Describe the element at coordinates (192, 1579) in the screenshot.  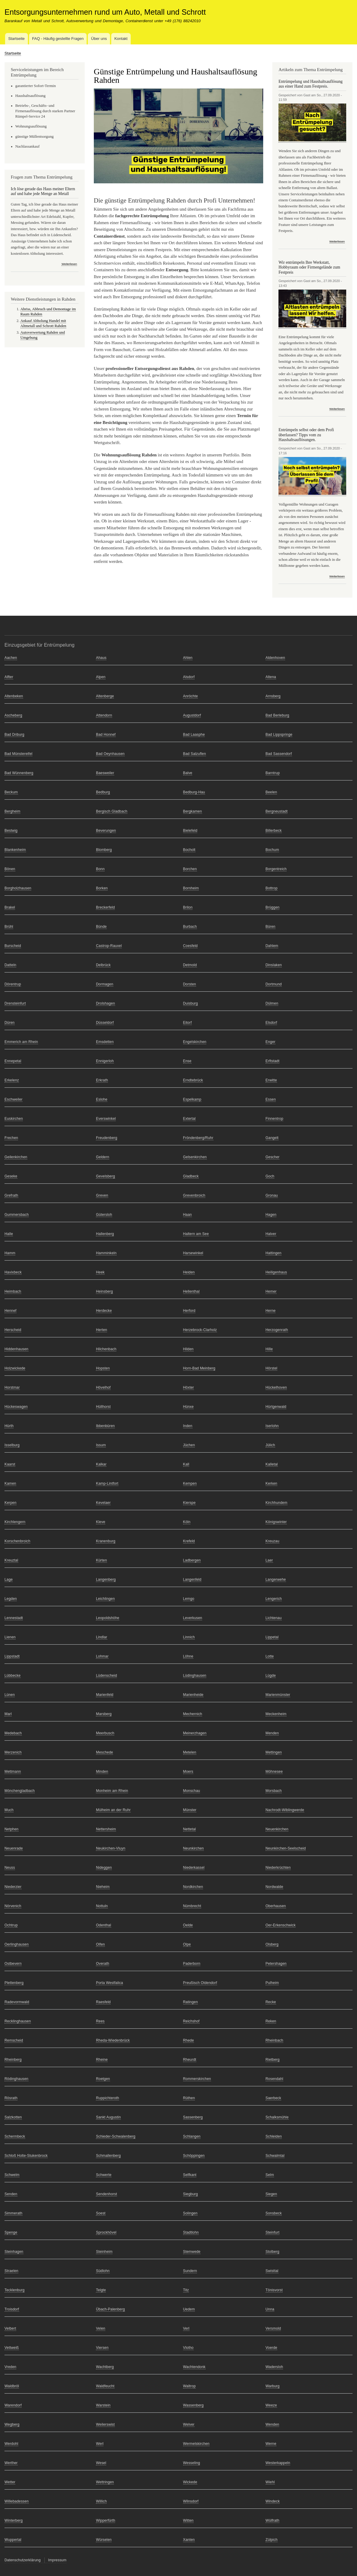
I see `Langenfeld` at that location.